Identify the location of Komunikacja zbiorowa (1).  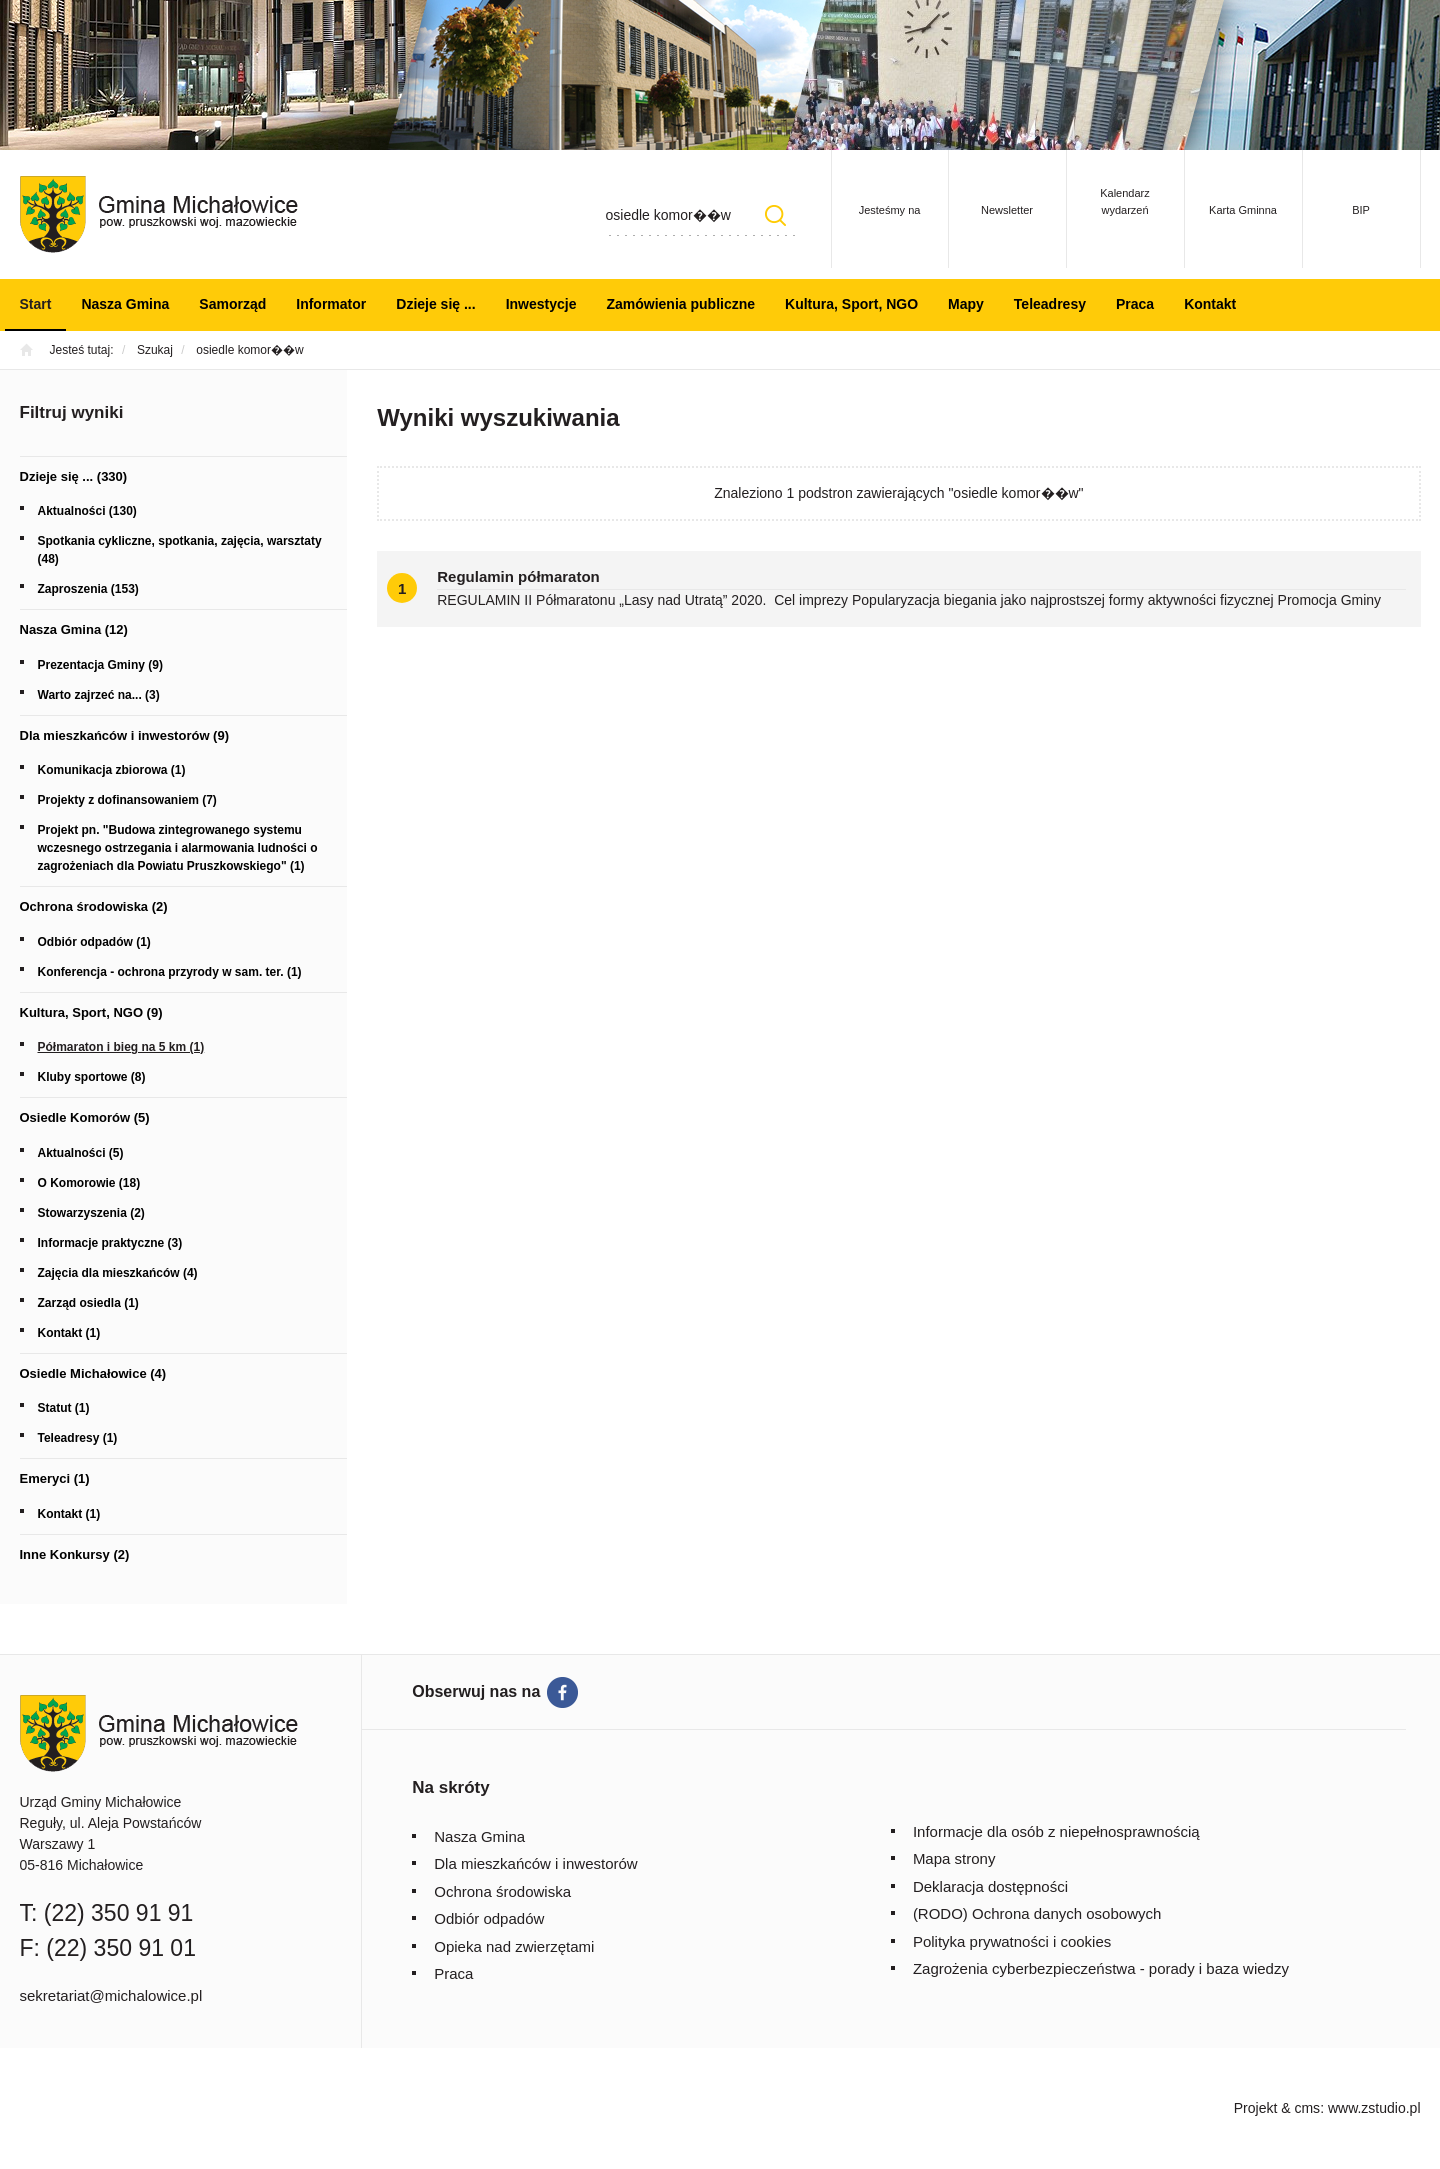
(112, 770).